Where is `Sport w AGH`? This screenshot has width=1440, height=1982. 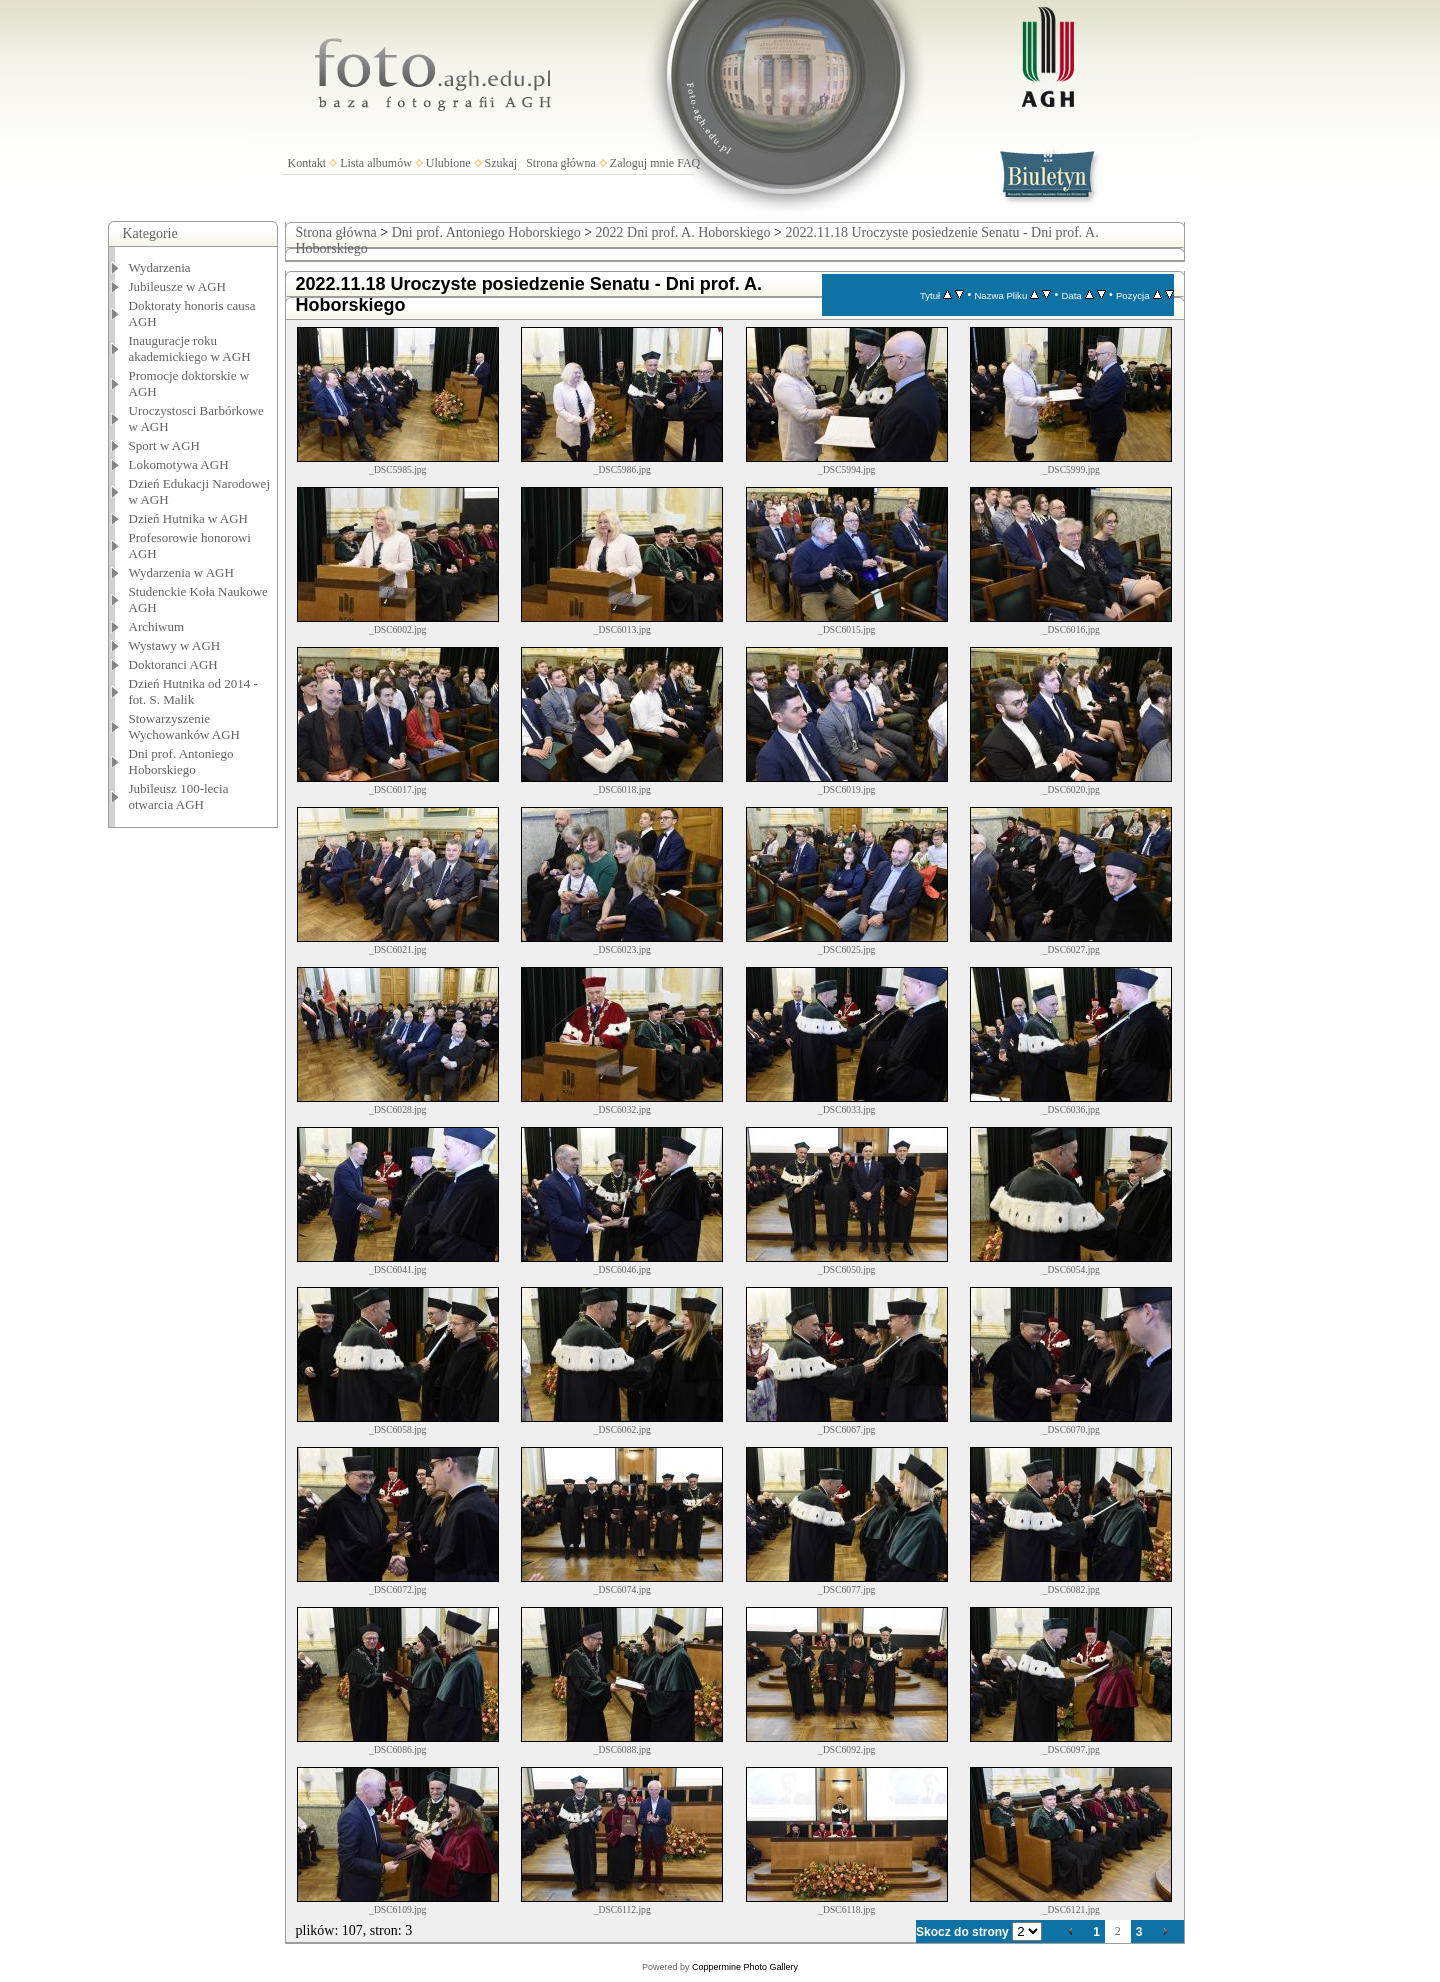
Sport w AGH is located at coordinates (165, 445).